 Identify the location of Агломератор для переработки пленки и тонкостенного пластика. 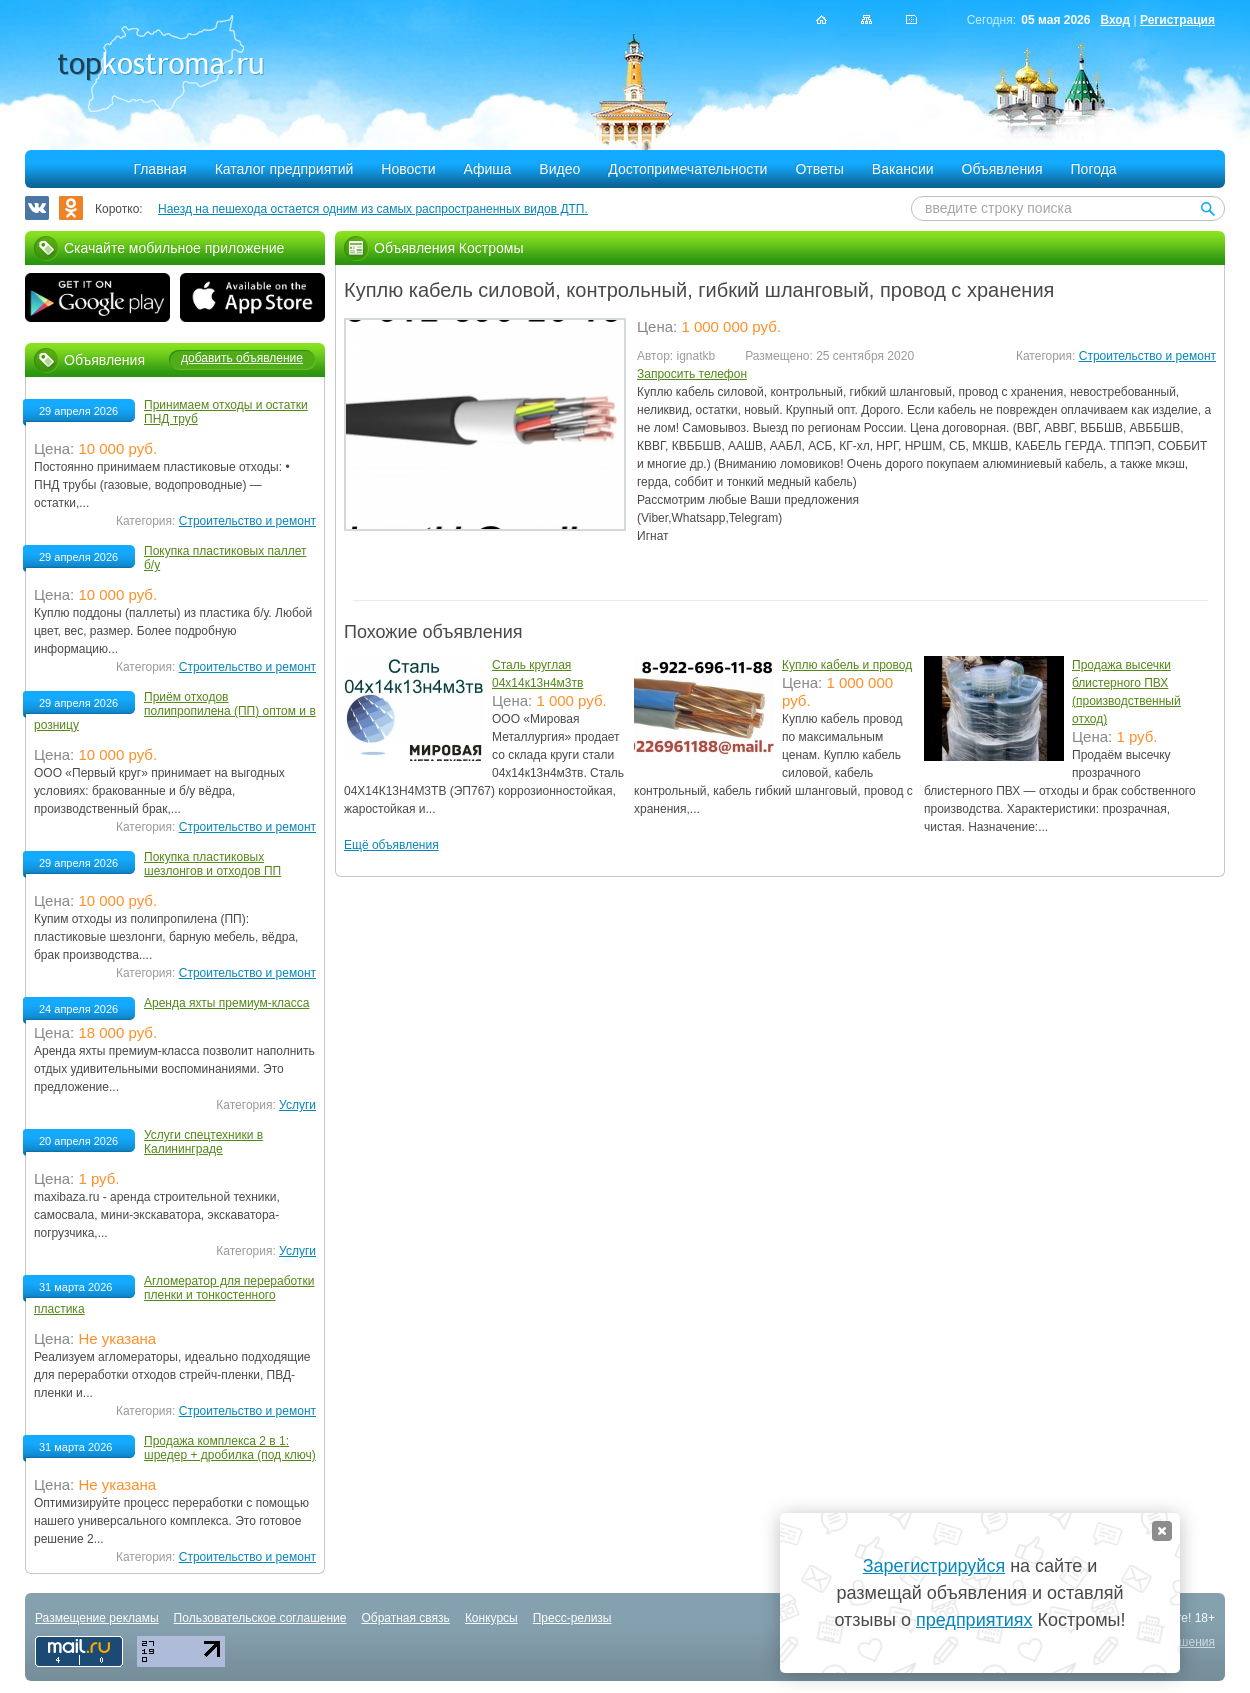
(174, 1295).